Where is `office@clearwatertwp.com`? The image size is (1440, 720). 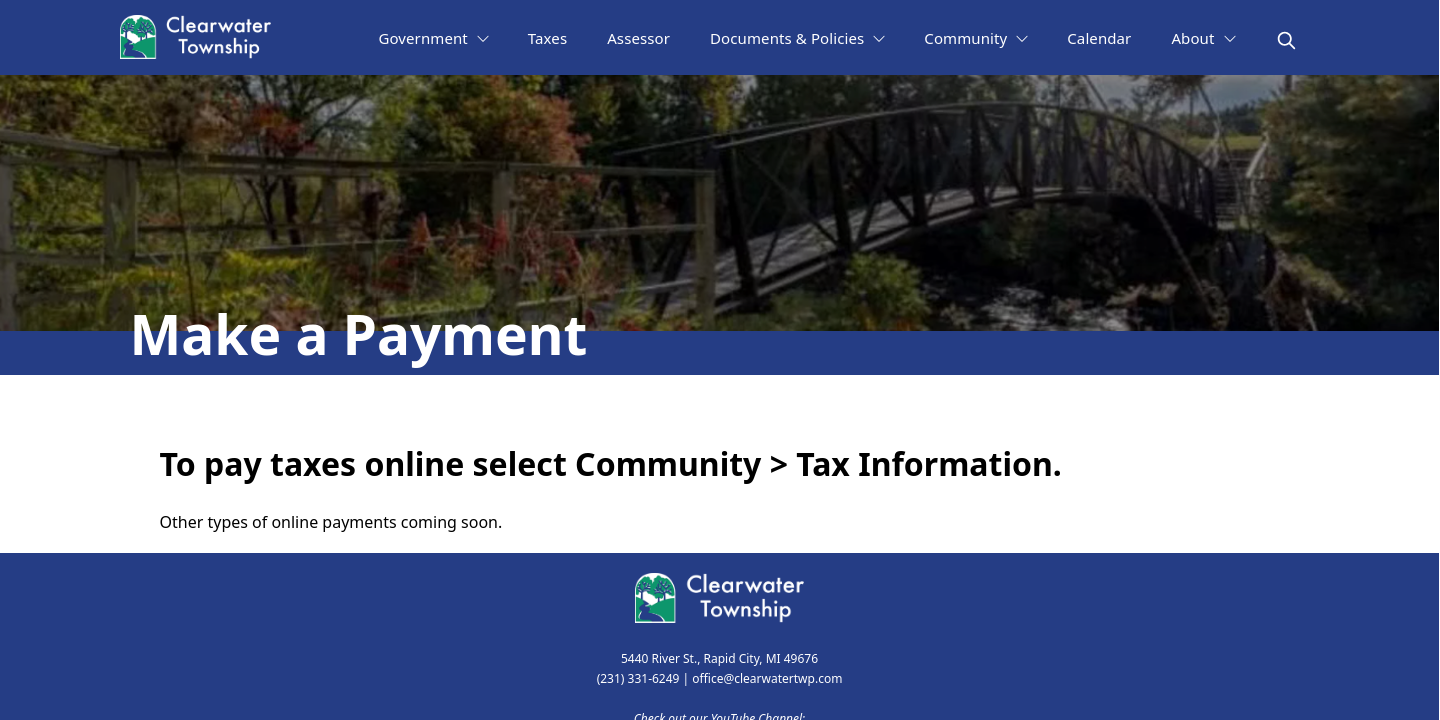
office@clearwatertwp.com is located at coordinates (767, 678).